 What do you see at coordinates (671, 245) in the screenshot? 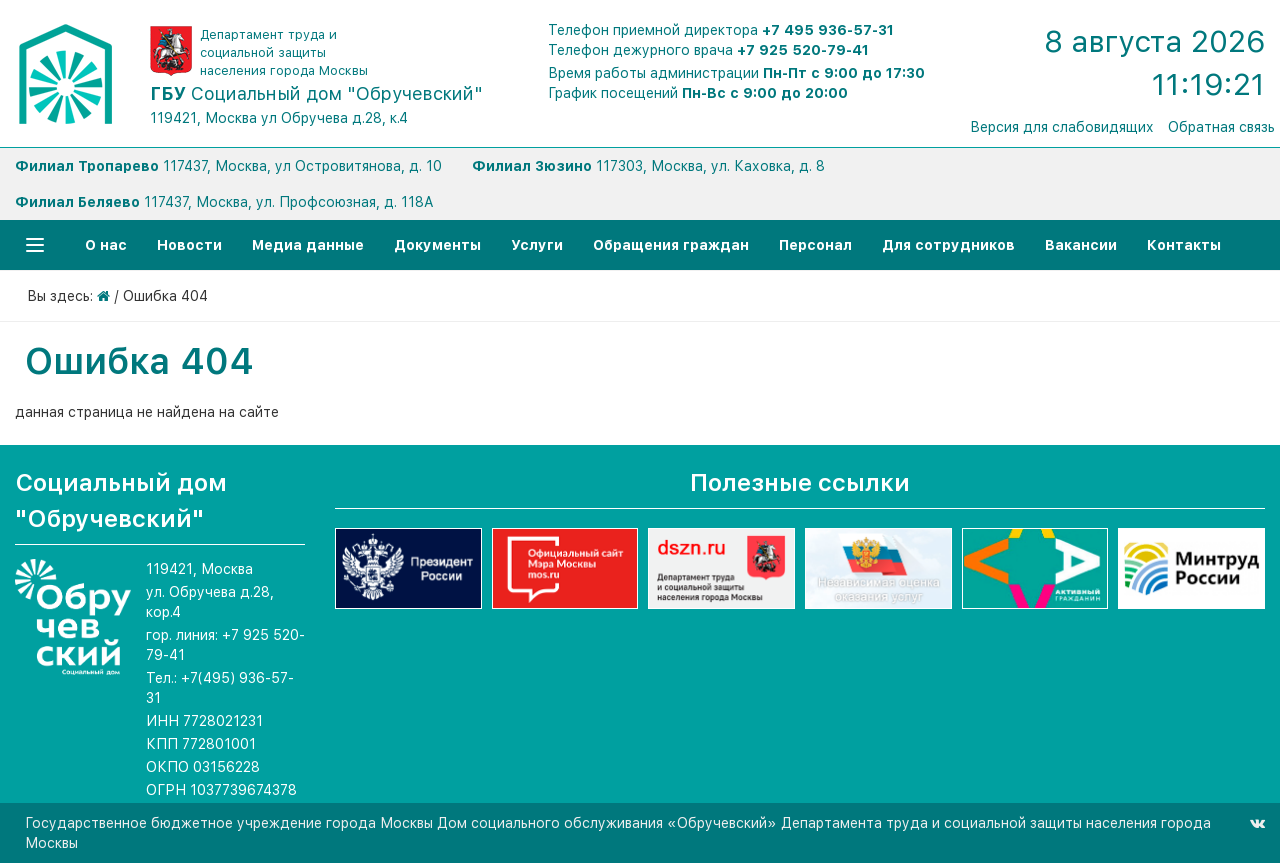
I see `Обращения граждан` at bounding box center [671, 245].